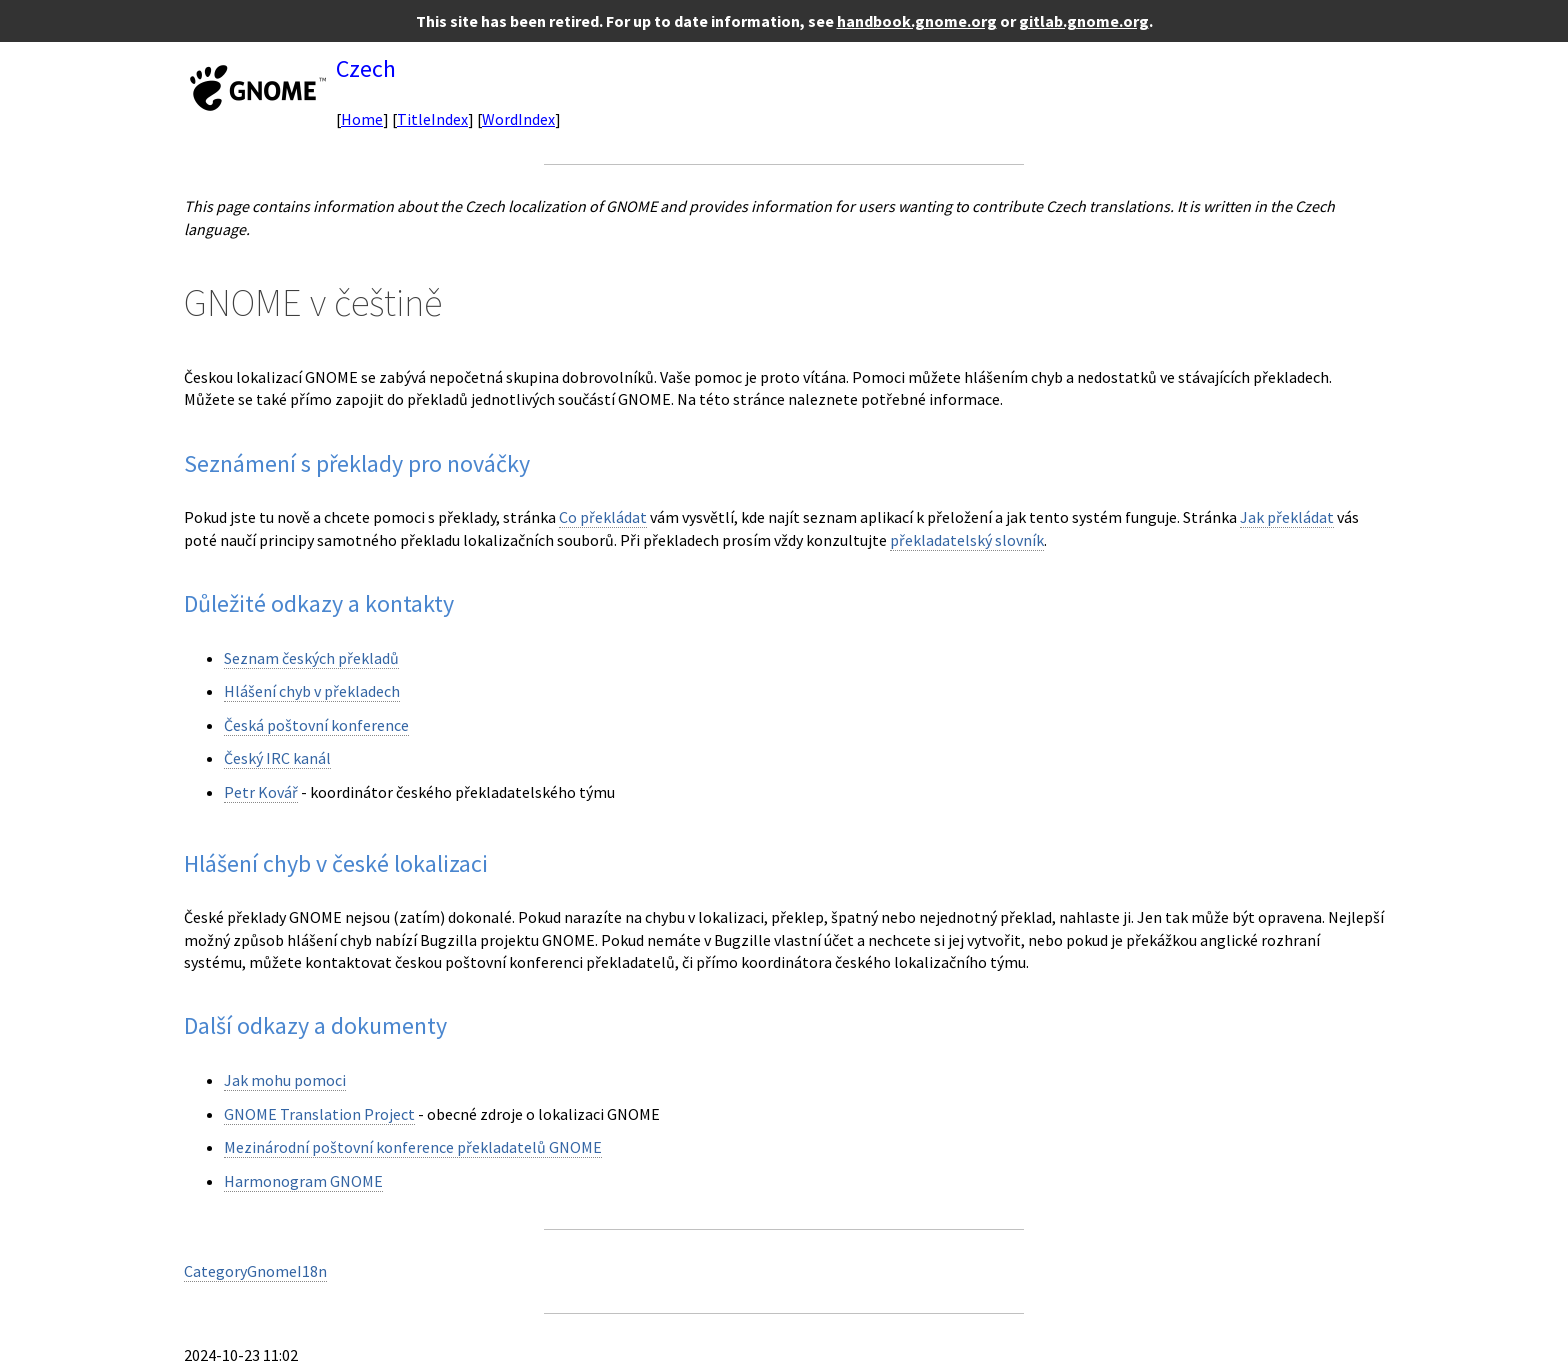 This screenshot has height=1366, width=1568. I want to click on Jak mohu pomoci, so click(285, 1080).